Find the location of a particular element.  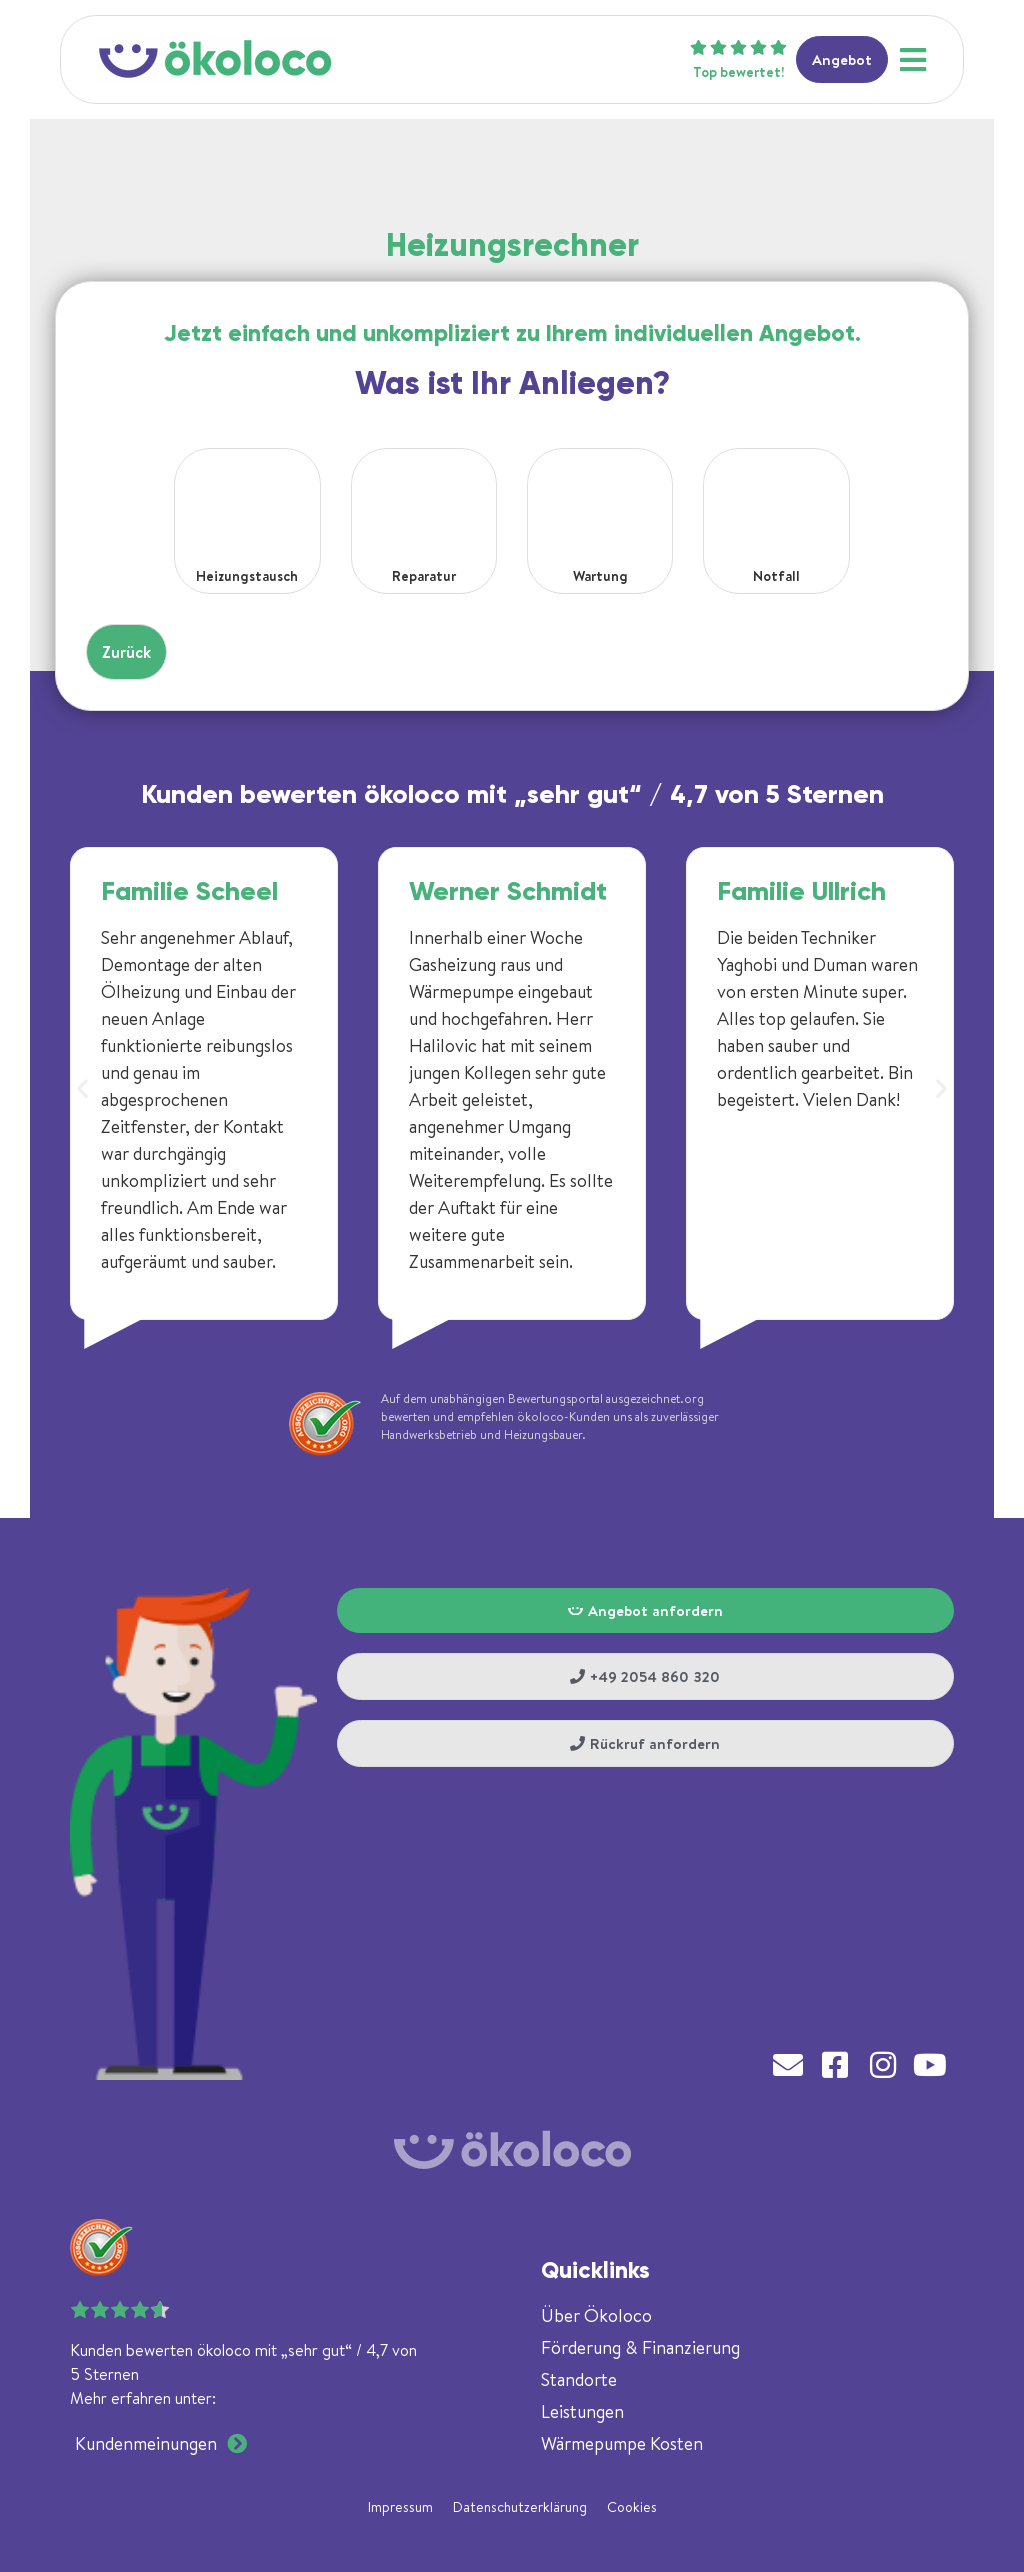

Cookies is located at coordinates (632, 2507).